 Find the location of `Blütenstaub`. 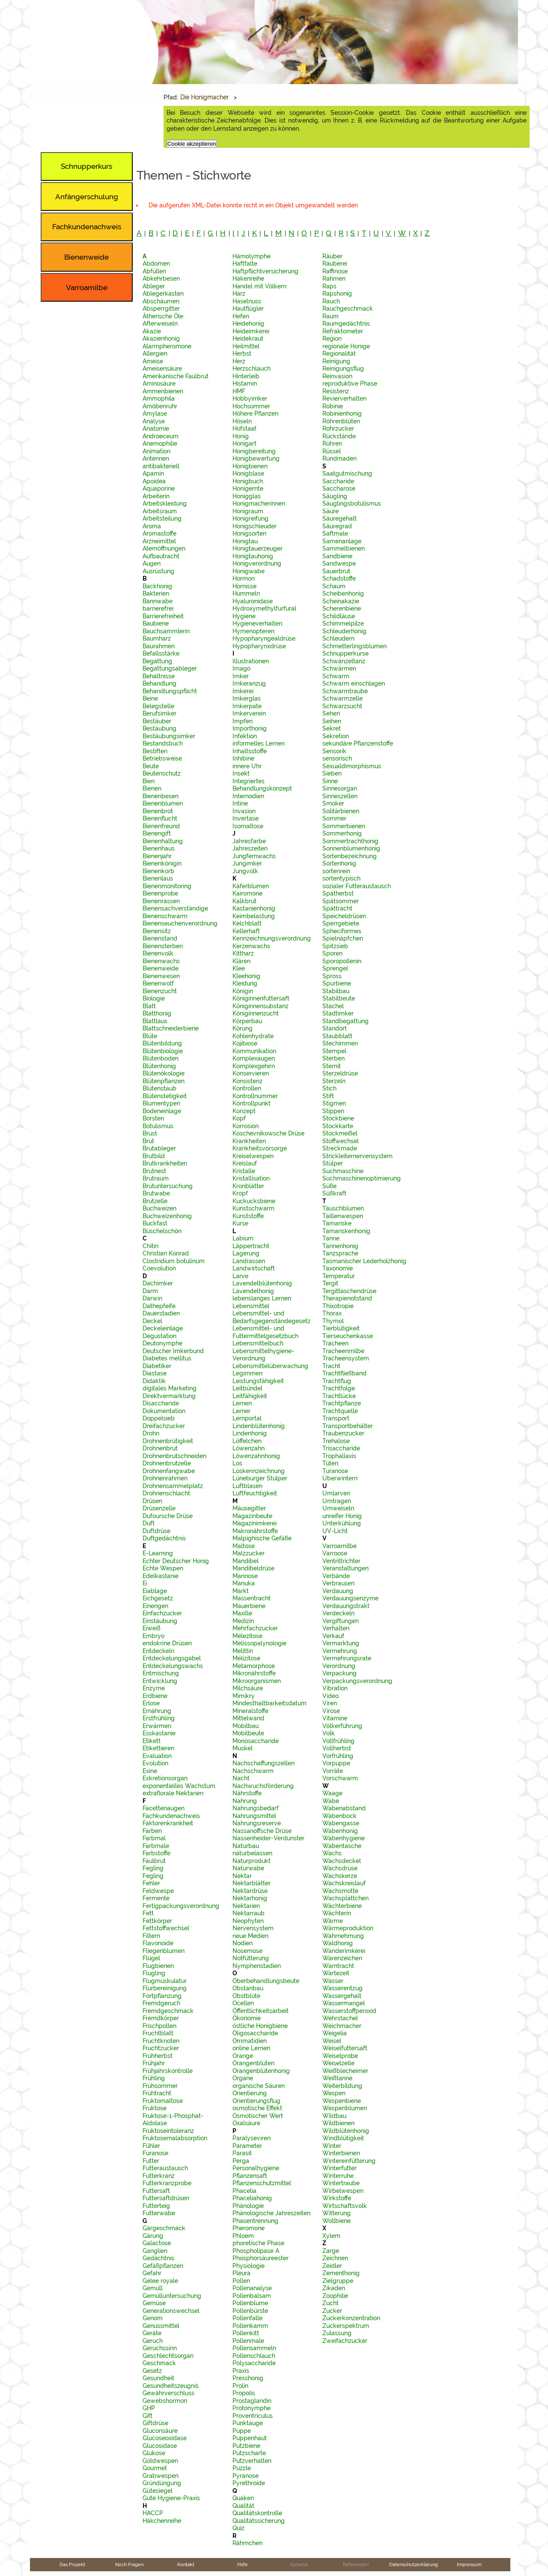

Blütenstaub is located at coordinates (159, 1088).